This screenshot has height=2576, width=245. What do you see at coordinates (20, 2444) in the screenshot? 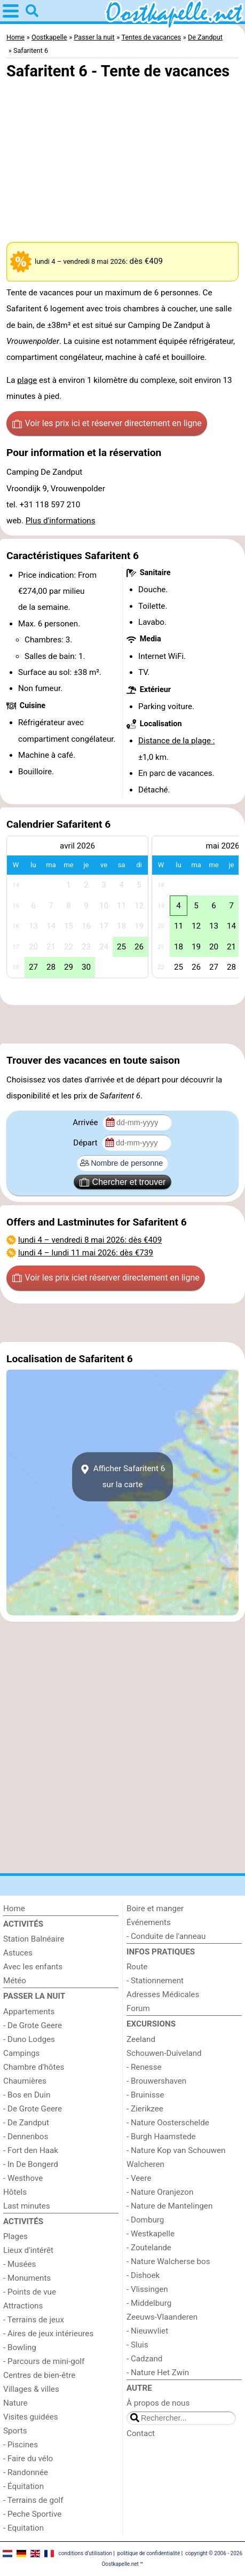
I see `- Piscines` at bounding box center [20, 2444].